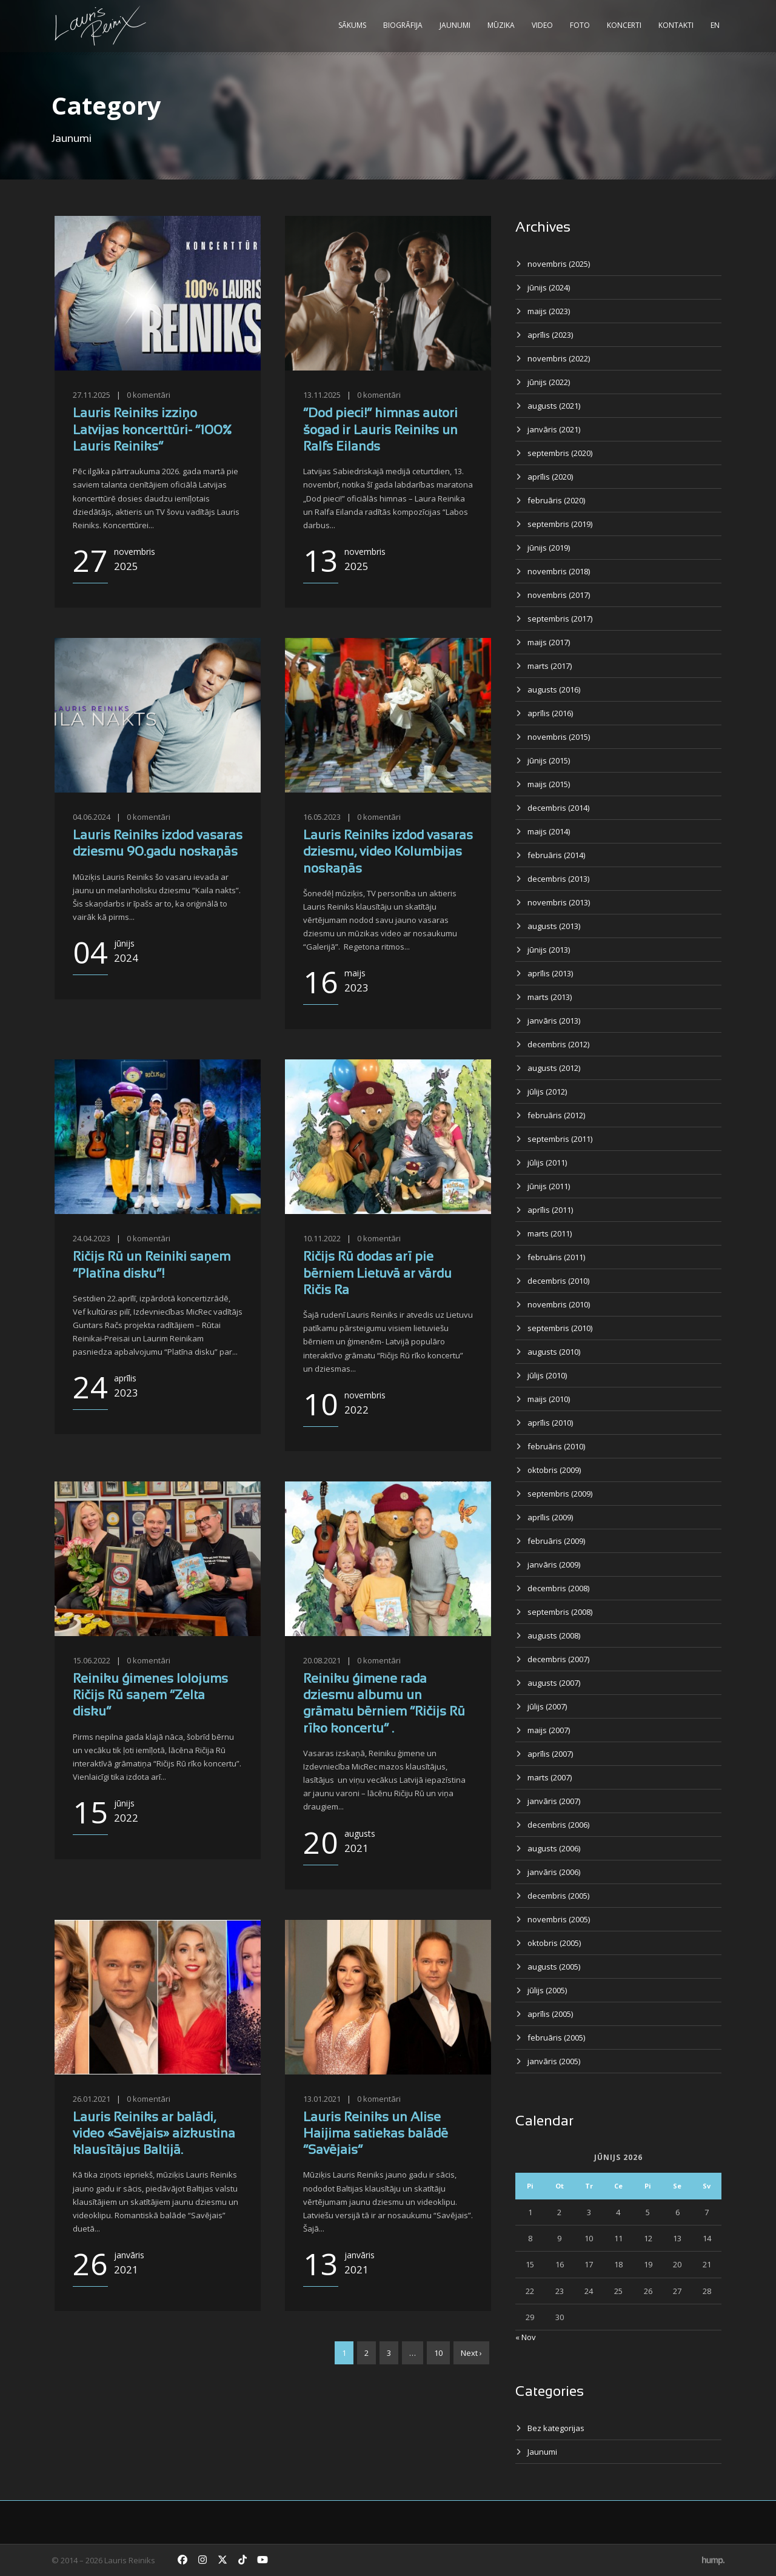 Image resolution: width=776 pixels, height=2576 pixels. What do you see at coordinates (388, 852) in the screenshot?
I see `Lauris Reiniks izdod vasaras dziesmu, video Kolumbijas noskaņās` at bounding box center [388, 852].